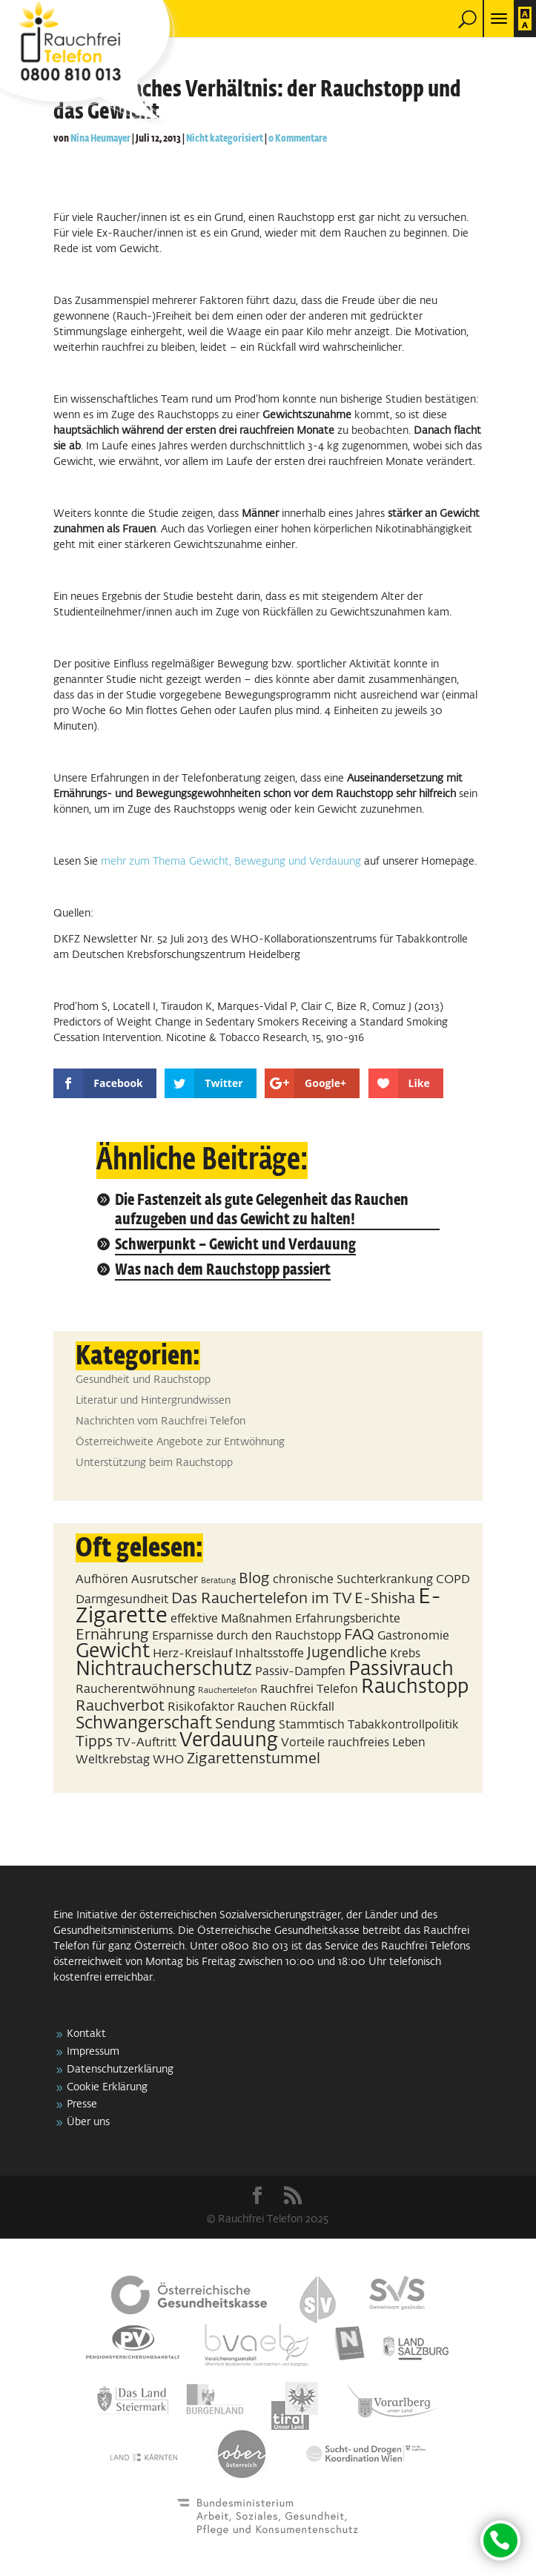 The height and width of the screenshot is (2576, 536). Describe the element at coordinates (160, 1421) in the screenshot. I see `Nachrichten vom Rauchfrei Telefon` at that location.